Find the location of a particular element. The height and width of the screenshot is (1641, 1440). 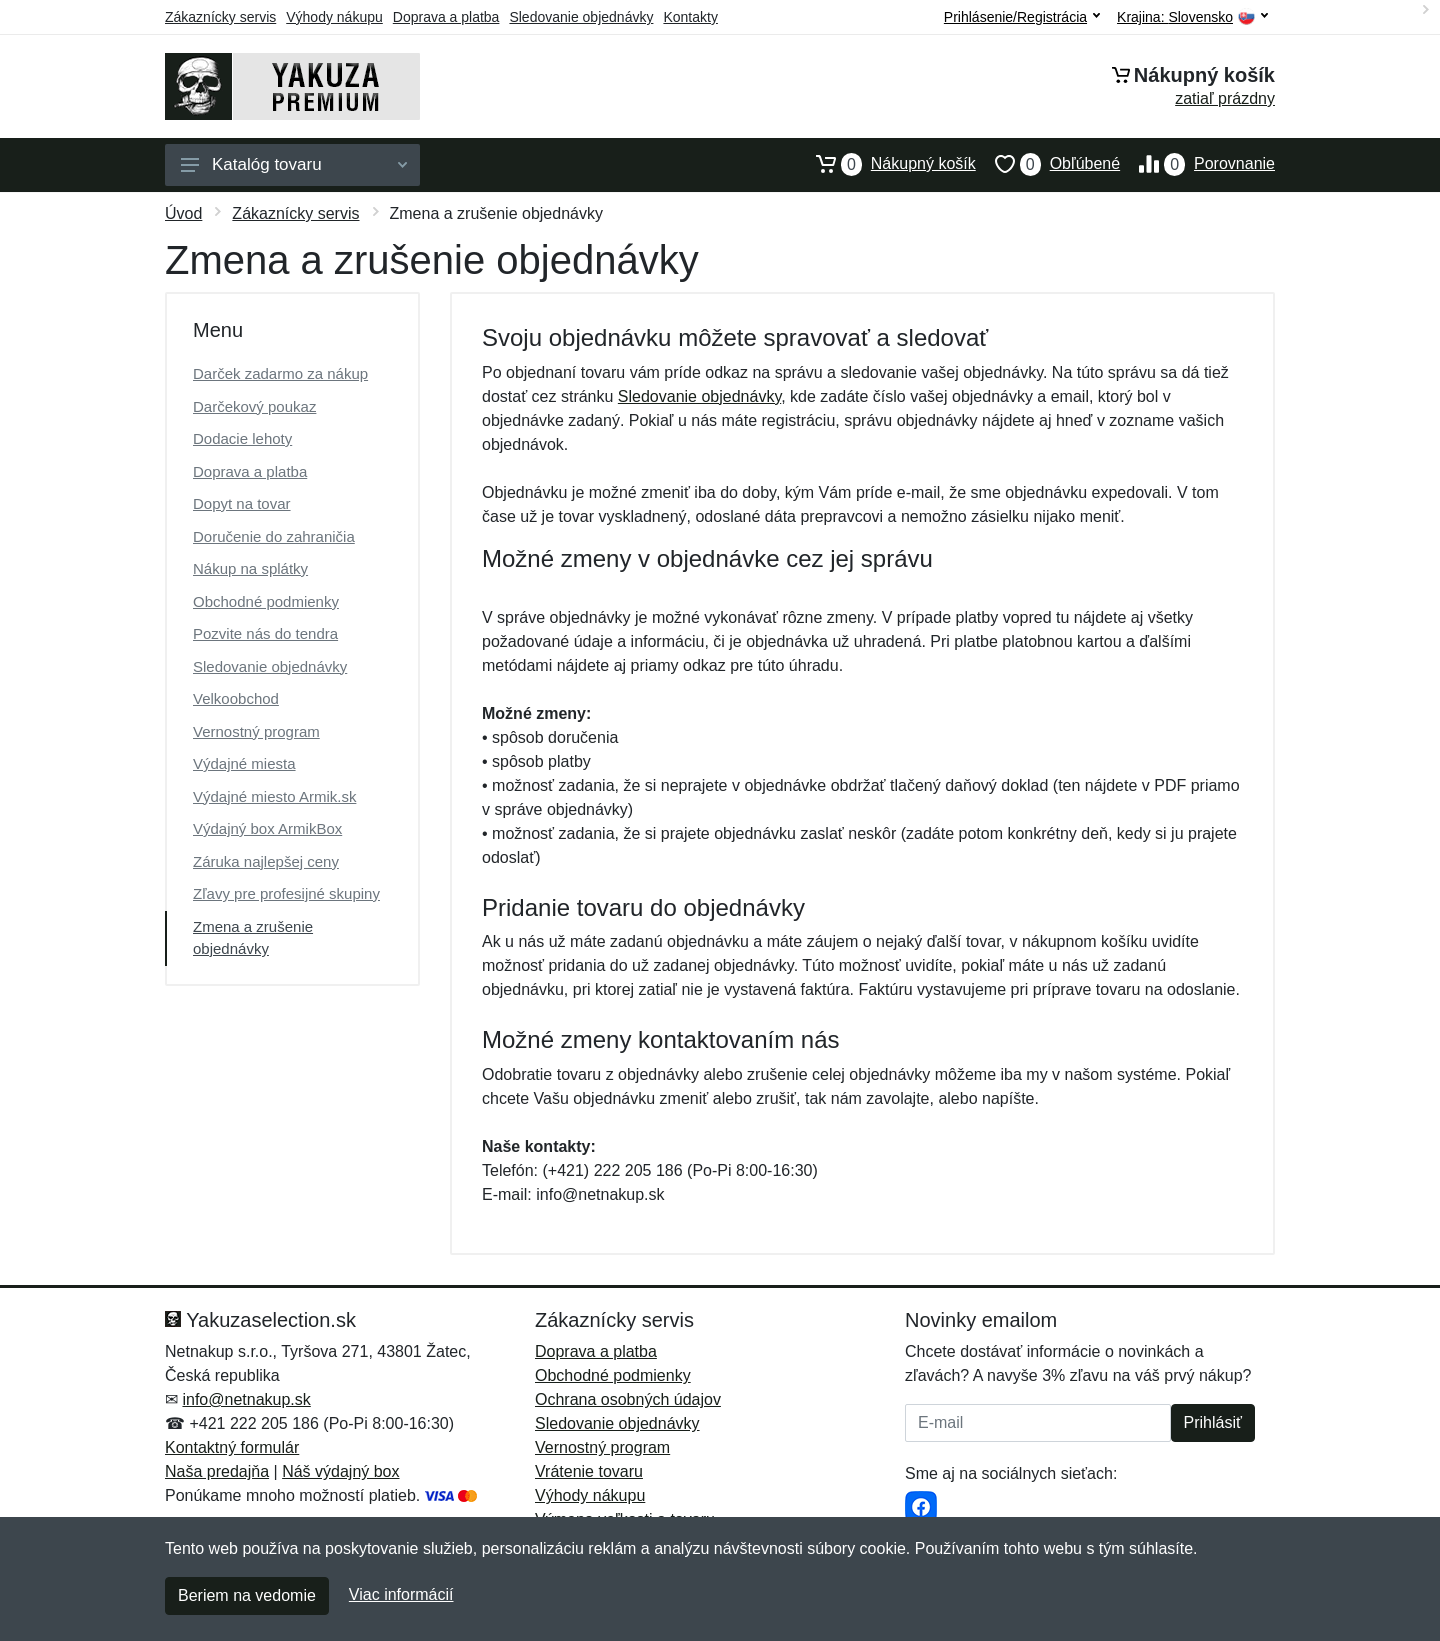

Obľúbené is located at coordinates (1048, 164).